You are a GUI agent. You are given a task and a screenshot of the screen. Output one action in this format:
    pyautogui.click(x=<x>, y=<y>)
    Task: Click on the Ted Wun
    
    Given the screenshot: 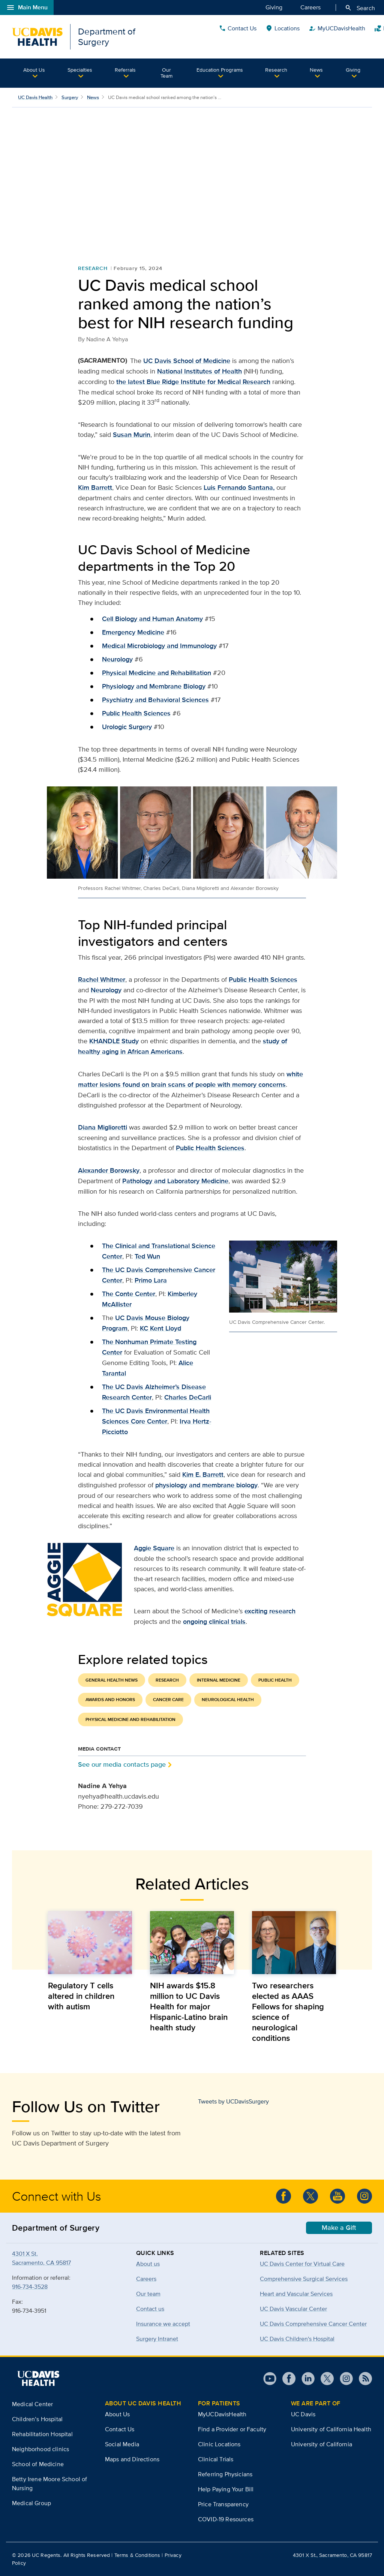 What is the action you would take?
    pyautogui.click(x=147, y=1256)
    